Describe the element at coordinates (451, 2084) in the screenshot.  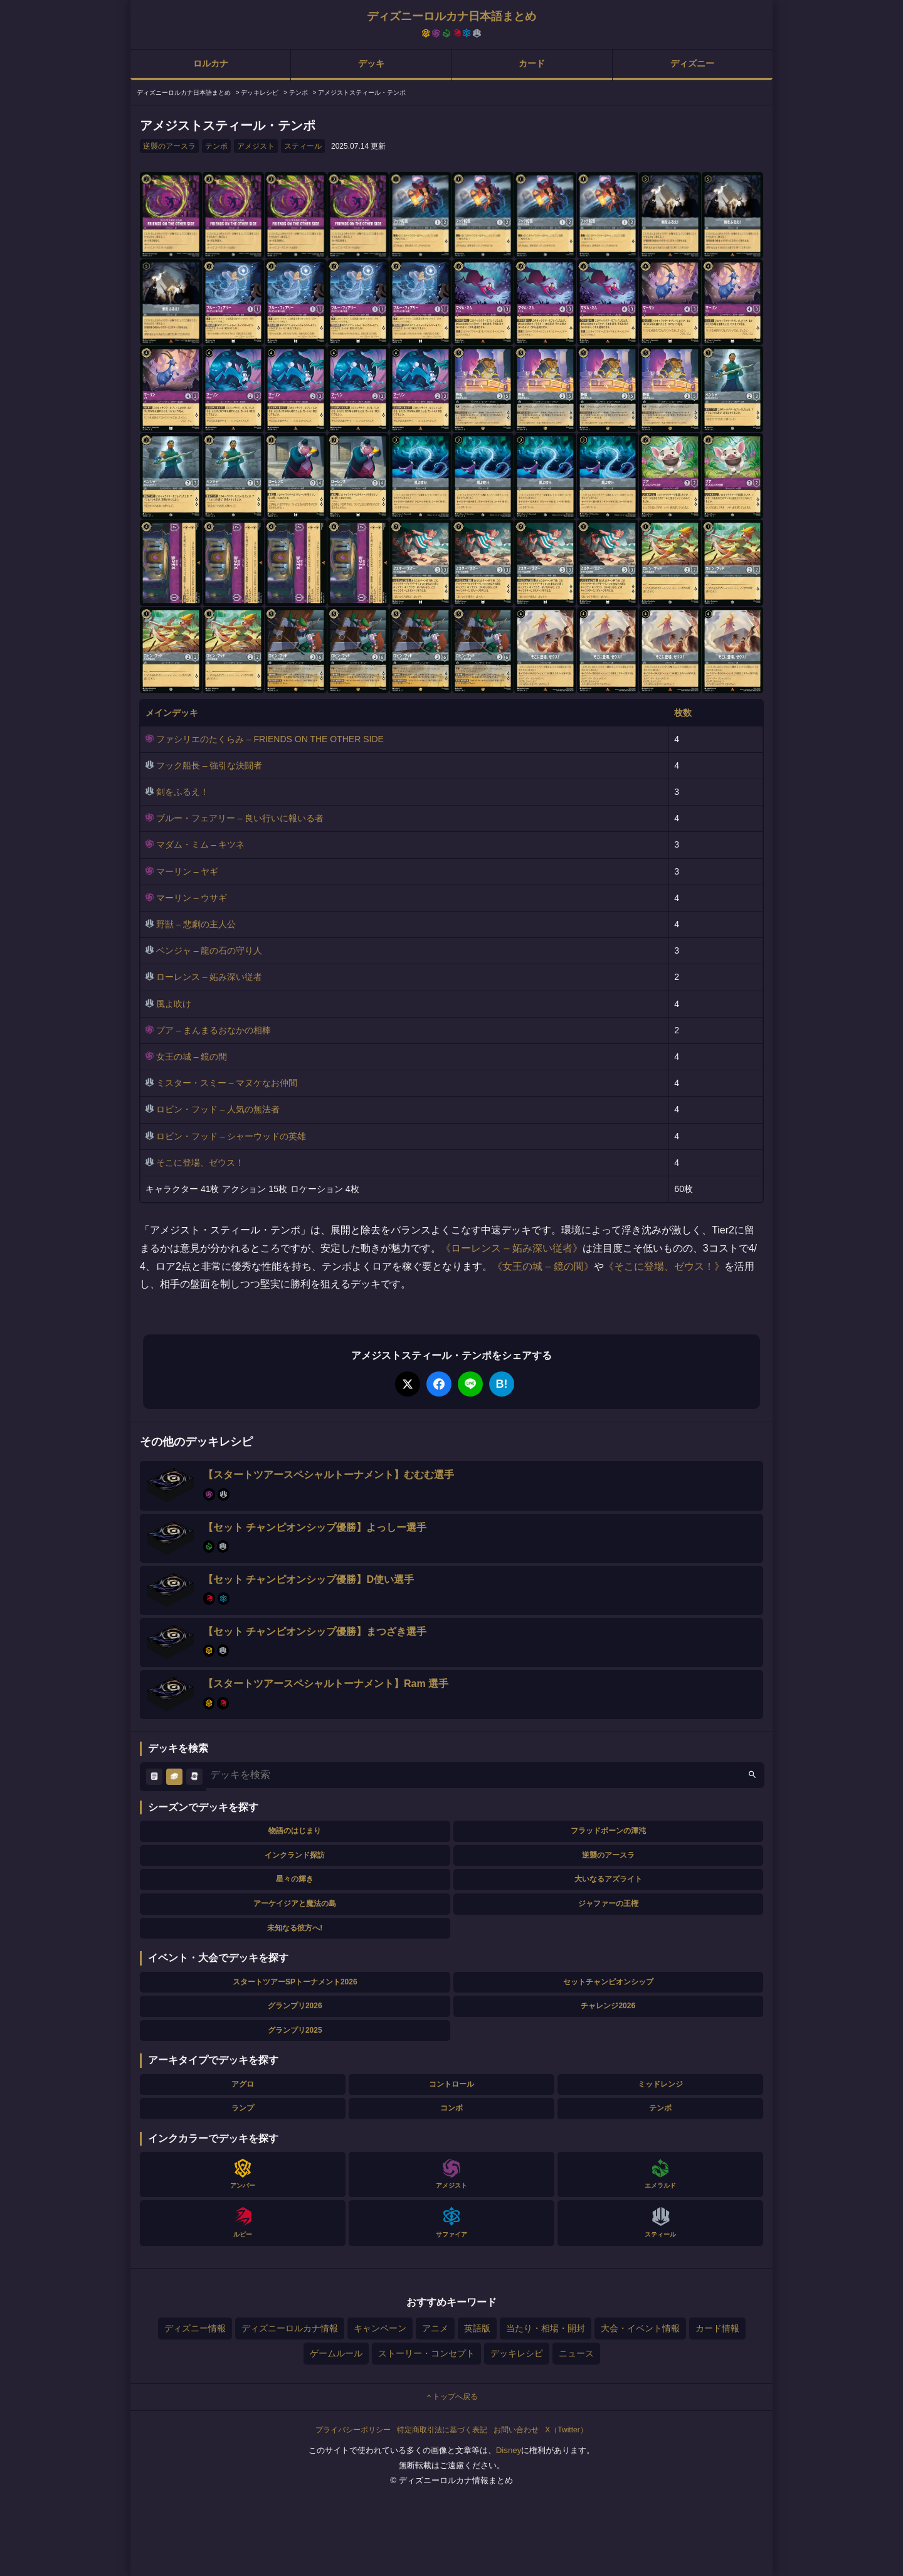
I see `コントロール` at that location.